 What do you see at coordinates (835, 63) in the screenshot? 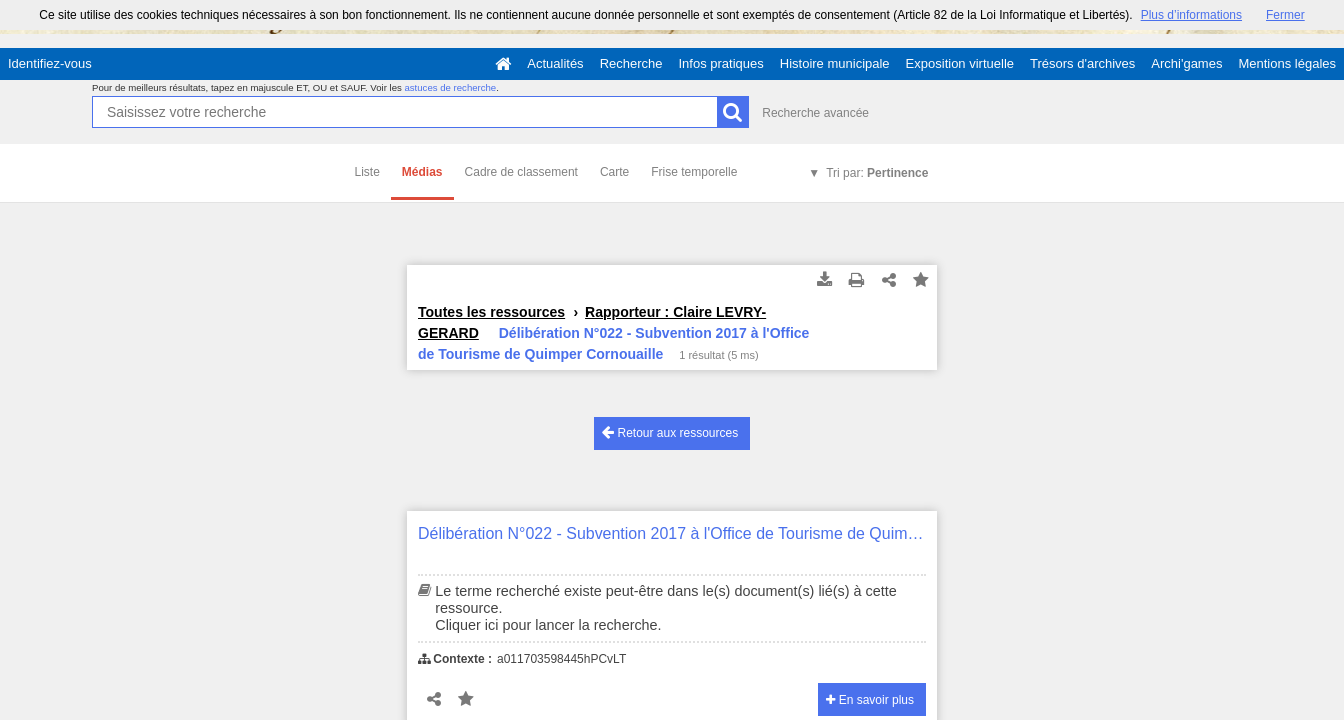
I see `Histoire municipale` at bounding box center [835, 63].